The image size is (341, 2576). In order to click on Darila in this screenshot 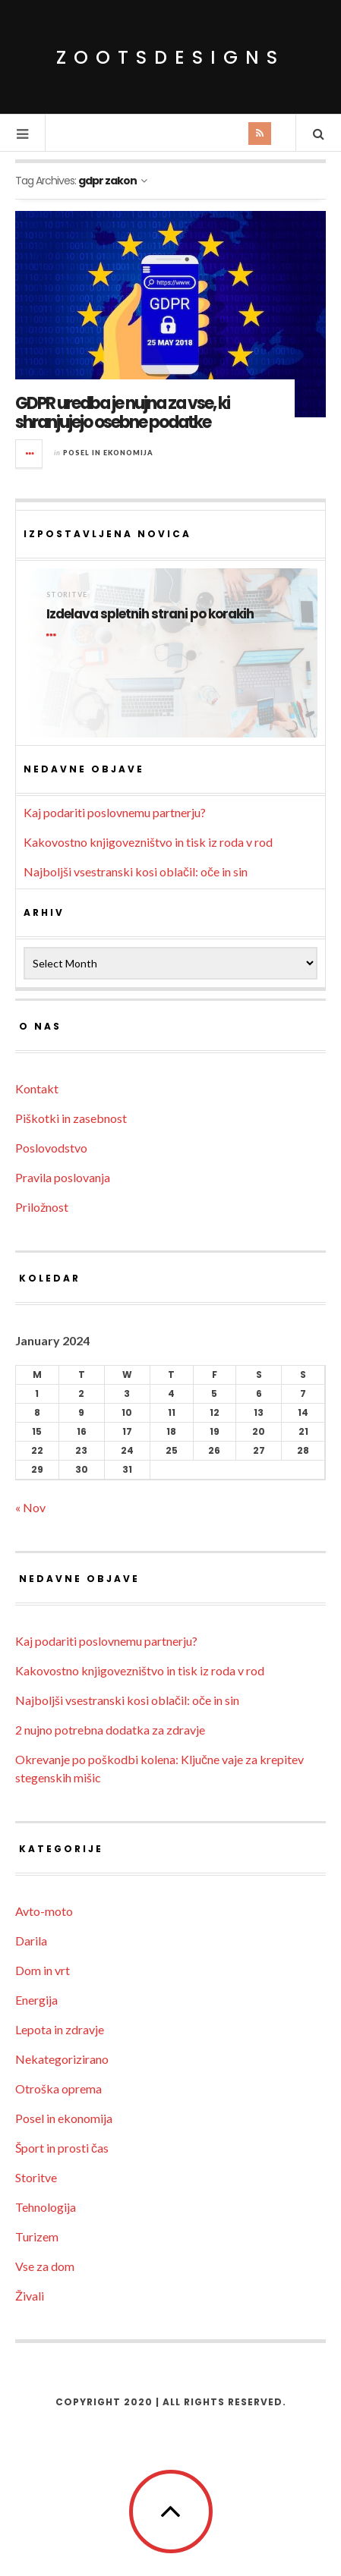, I will do `click(31, 1940)`.